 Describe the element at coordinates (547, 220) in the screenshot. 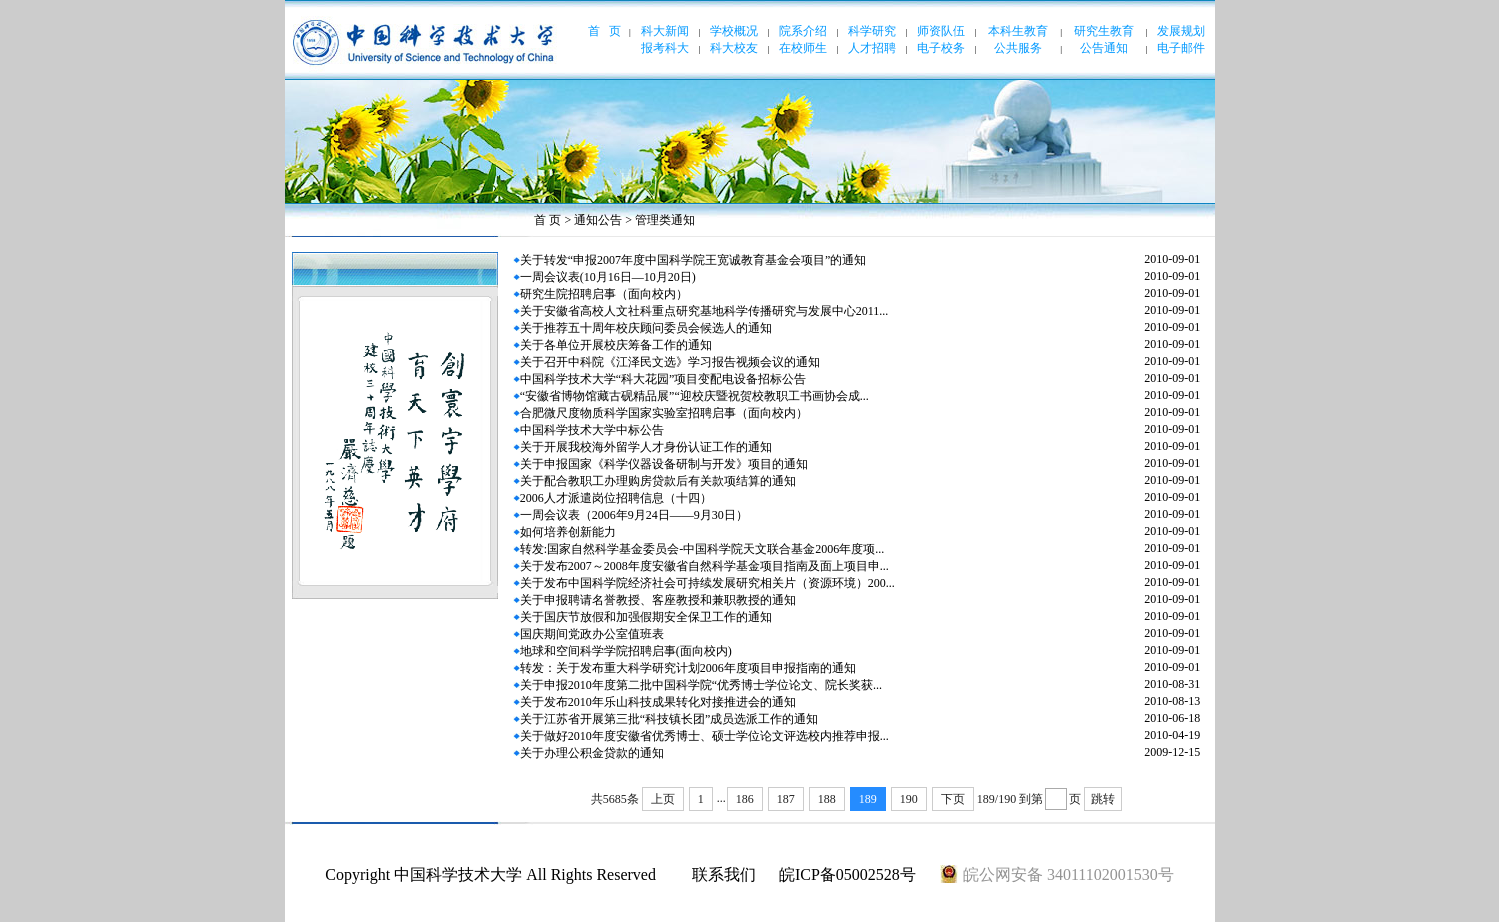

I see `首 页` at that location.